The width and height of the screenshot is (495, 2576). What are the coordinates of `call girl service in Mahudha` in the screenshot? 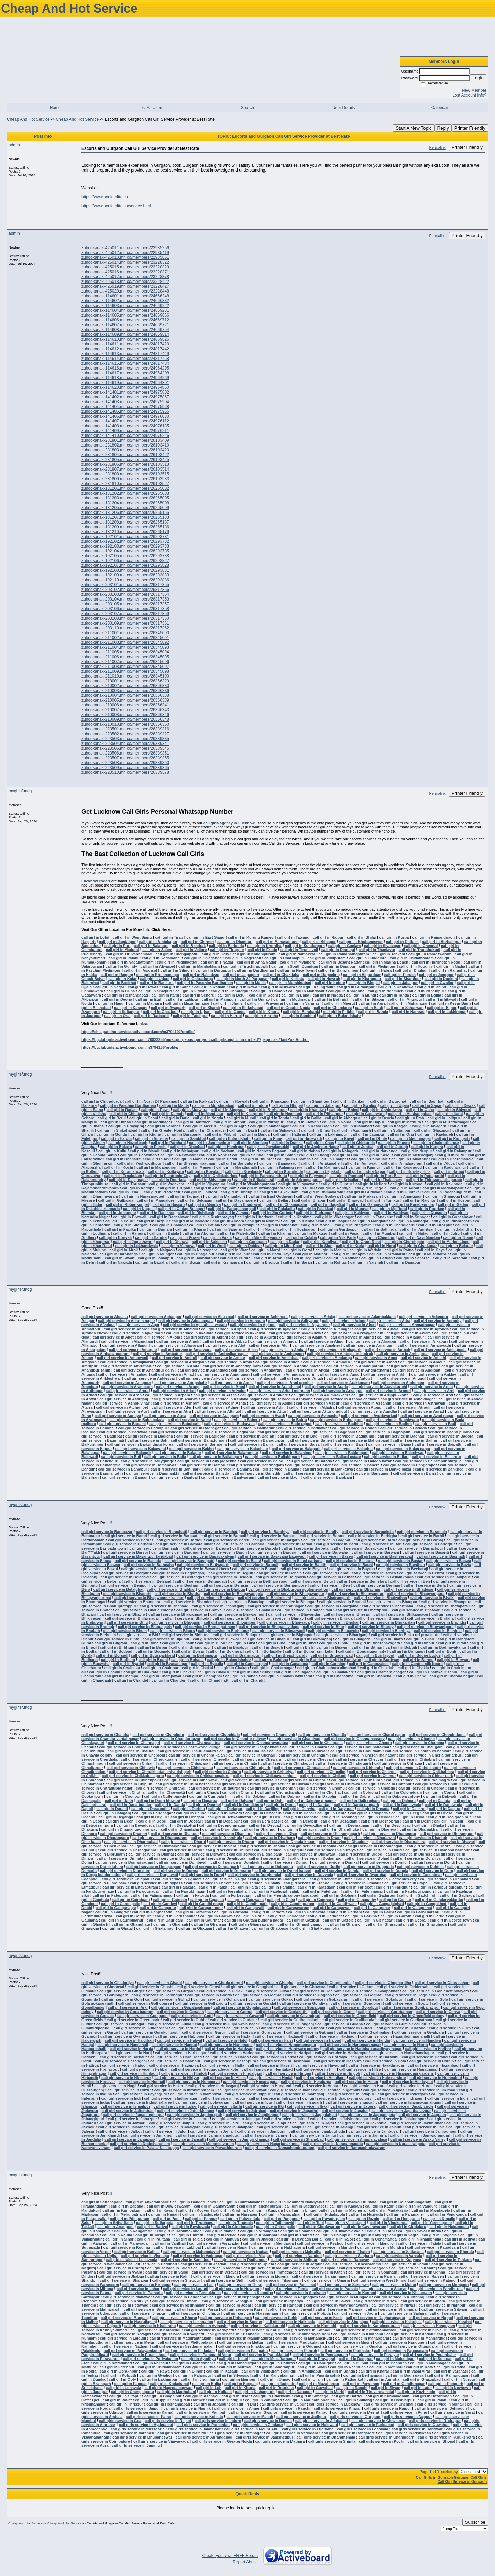 It's located at (296, 2251).